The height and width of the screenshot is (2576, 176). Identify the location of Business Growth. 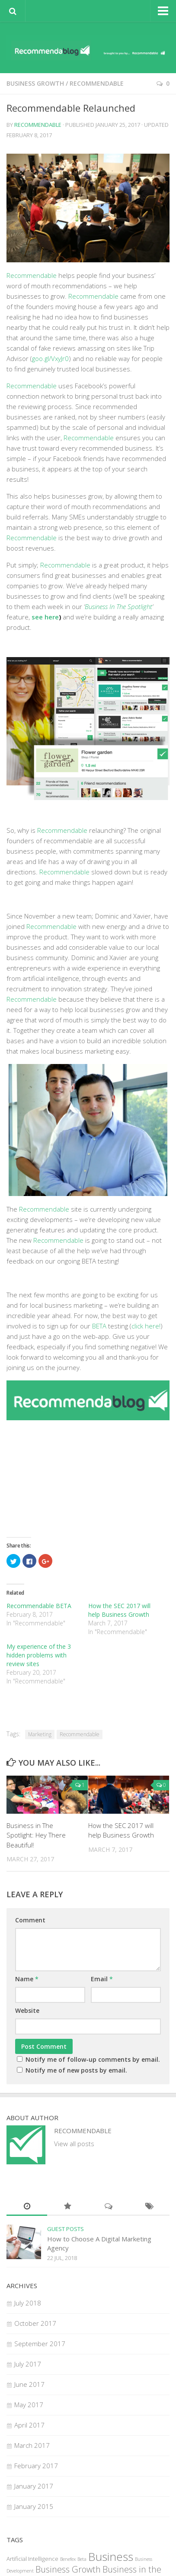
(35, 83).